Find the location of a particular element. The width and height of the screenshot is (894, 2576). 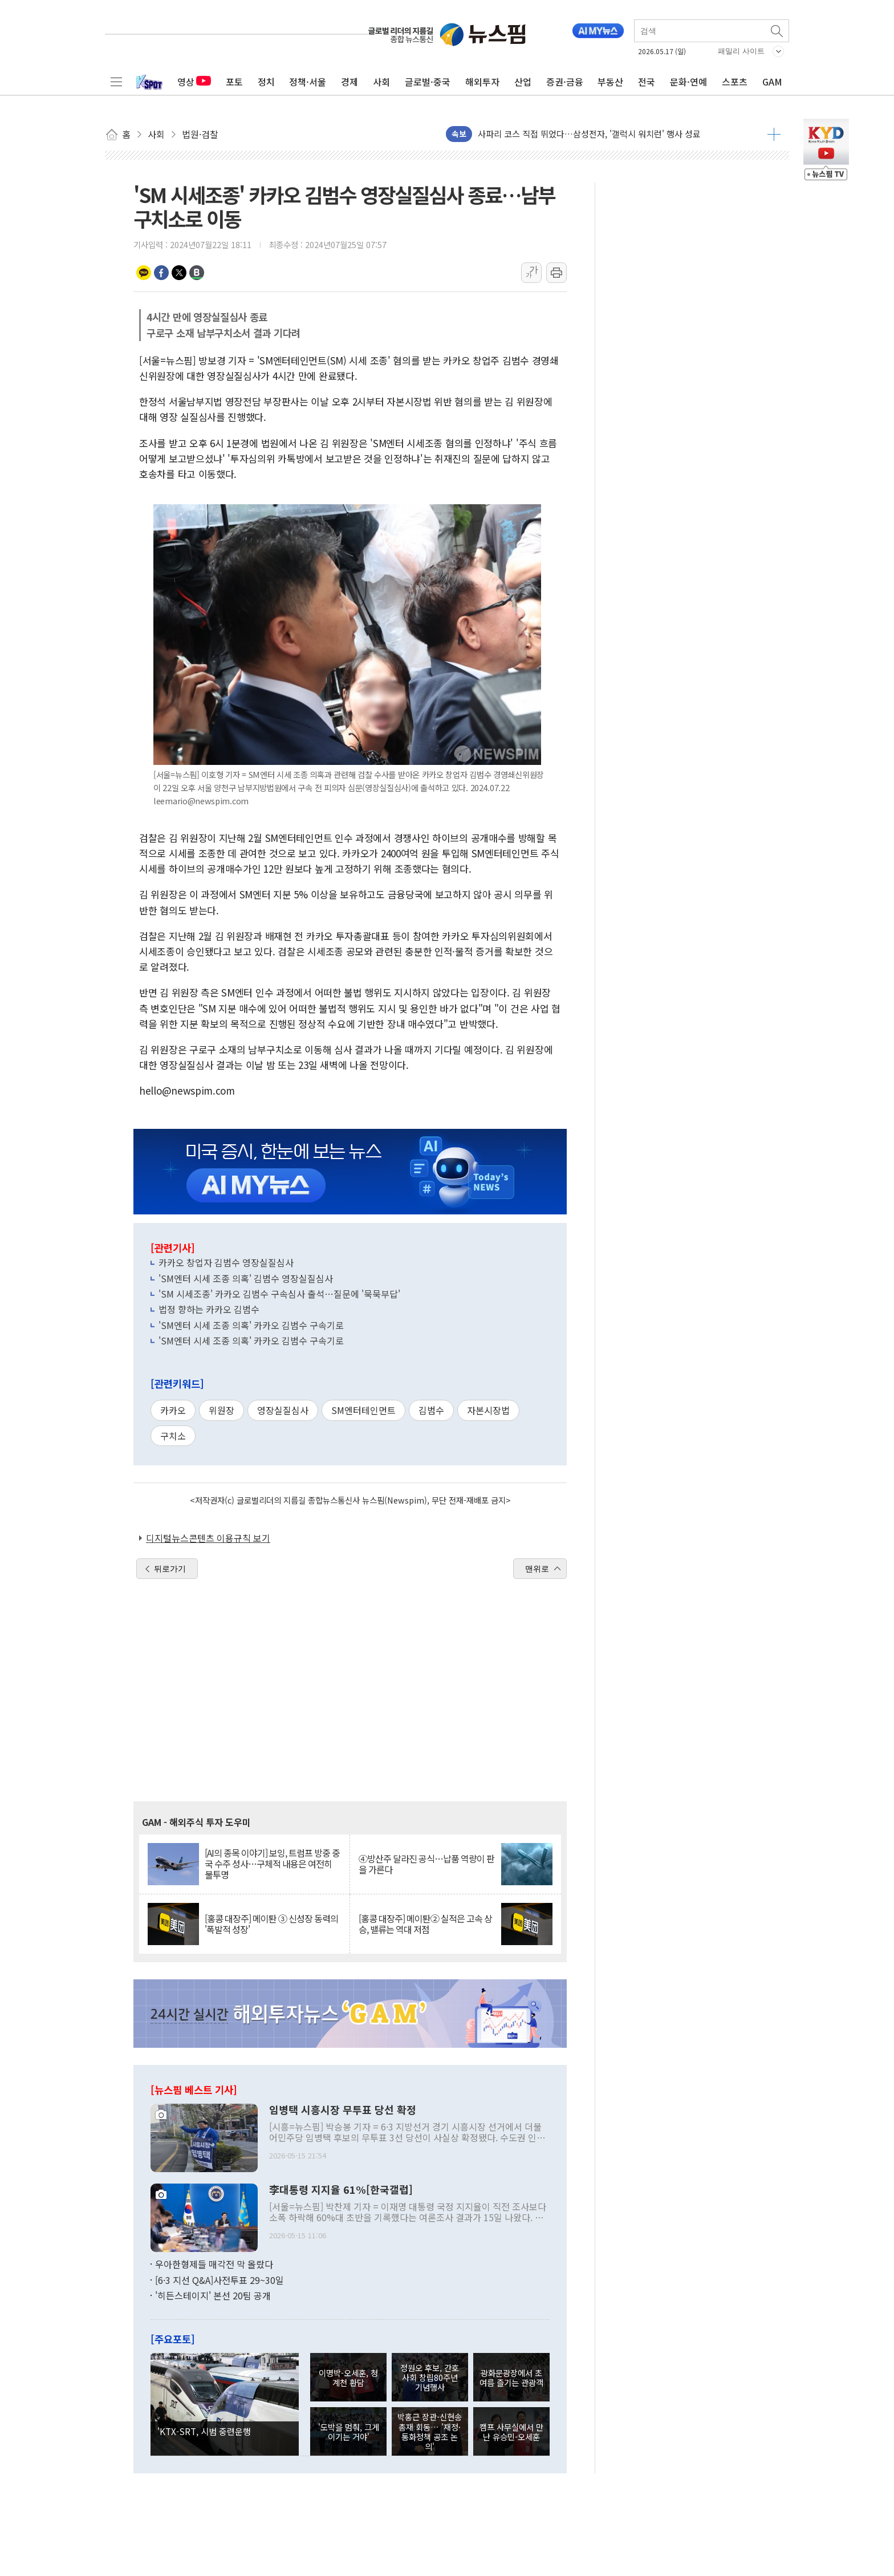

패밀리 사이트 is located at coordinates (741, 51).